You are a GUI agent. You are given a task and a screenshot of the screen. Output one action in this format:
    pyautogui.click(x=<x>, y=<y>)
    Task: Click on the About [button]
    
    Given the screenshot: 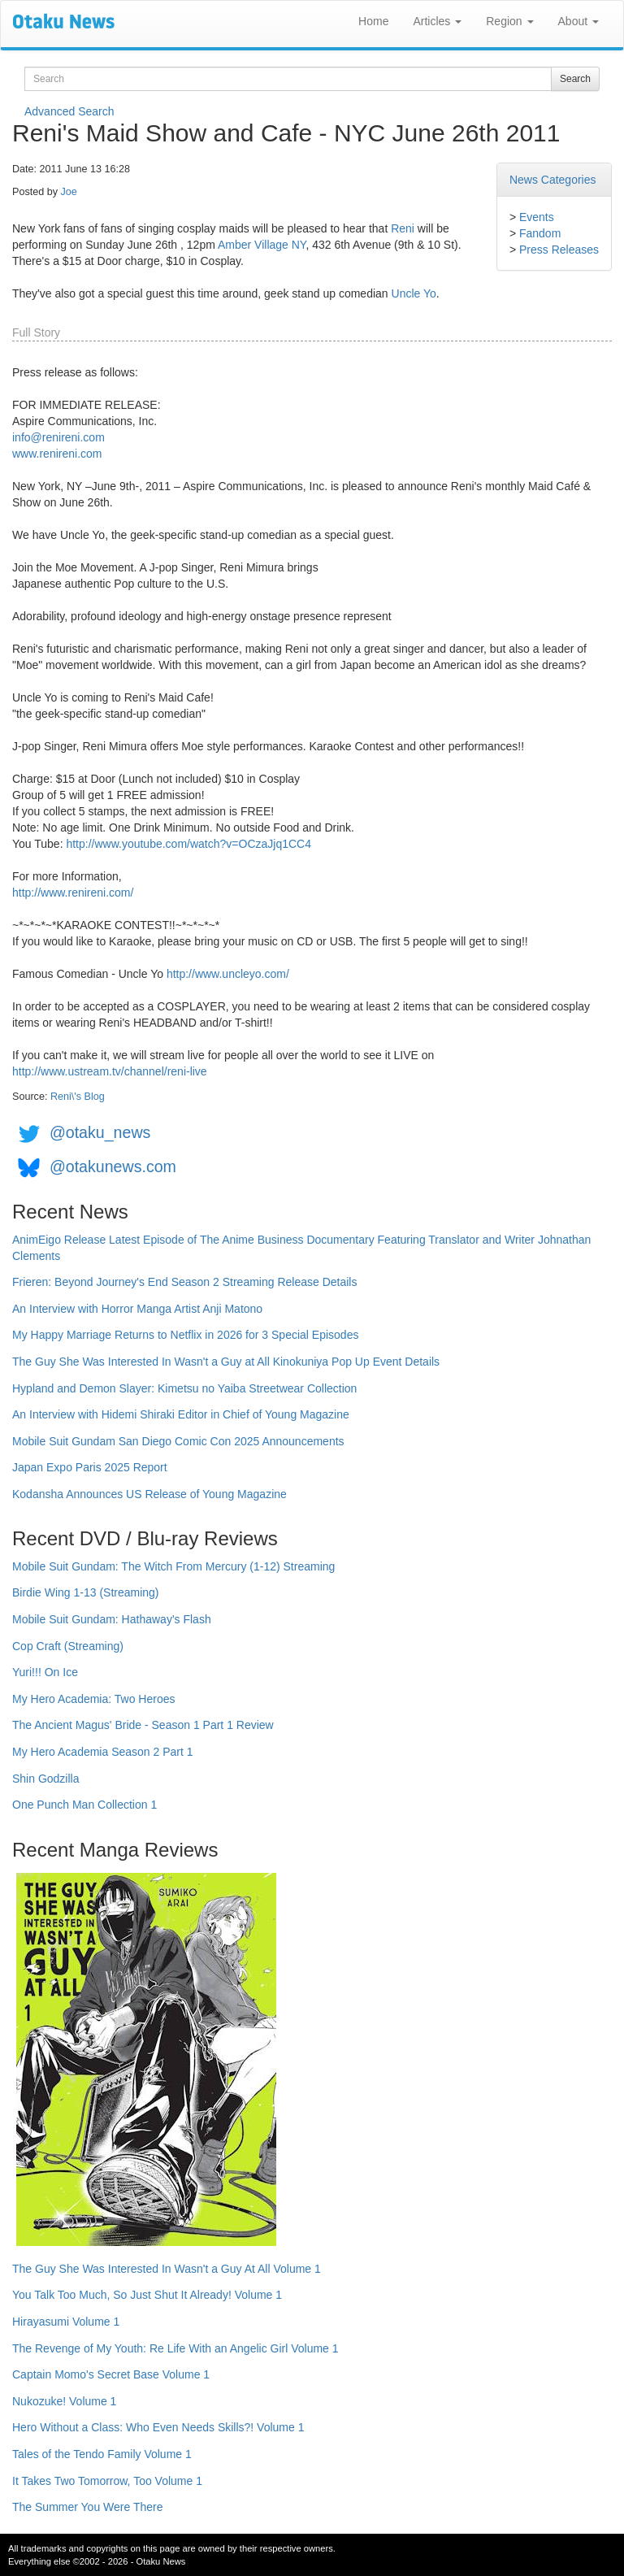 What is the action you would take?
    pyautogui.click(x=578, y=21)
    